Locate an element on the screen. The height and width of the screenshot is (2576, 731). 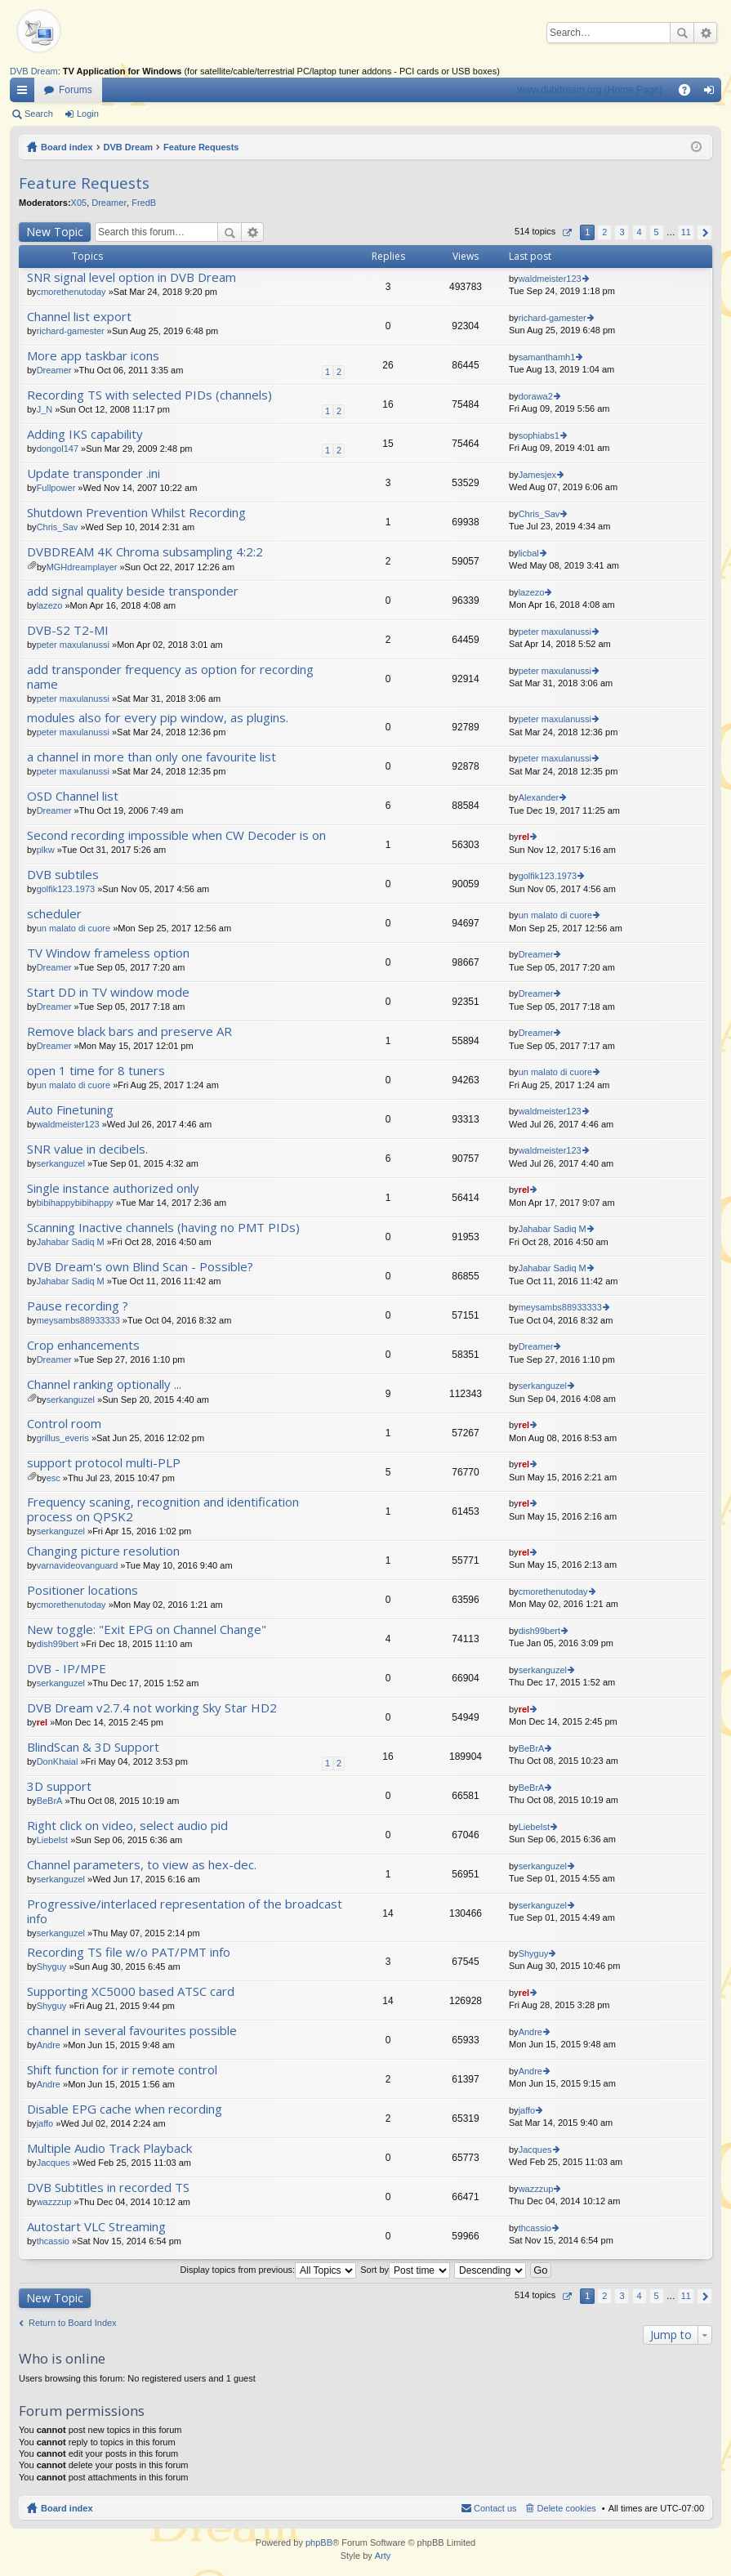
add signal quality beside transponder is located at coordinates (132, 591).